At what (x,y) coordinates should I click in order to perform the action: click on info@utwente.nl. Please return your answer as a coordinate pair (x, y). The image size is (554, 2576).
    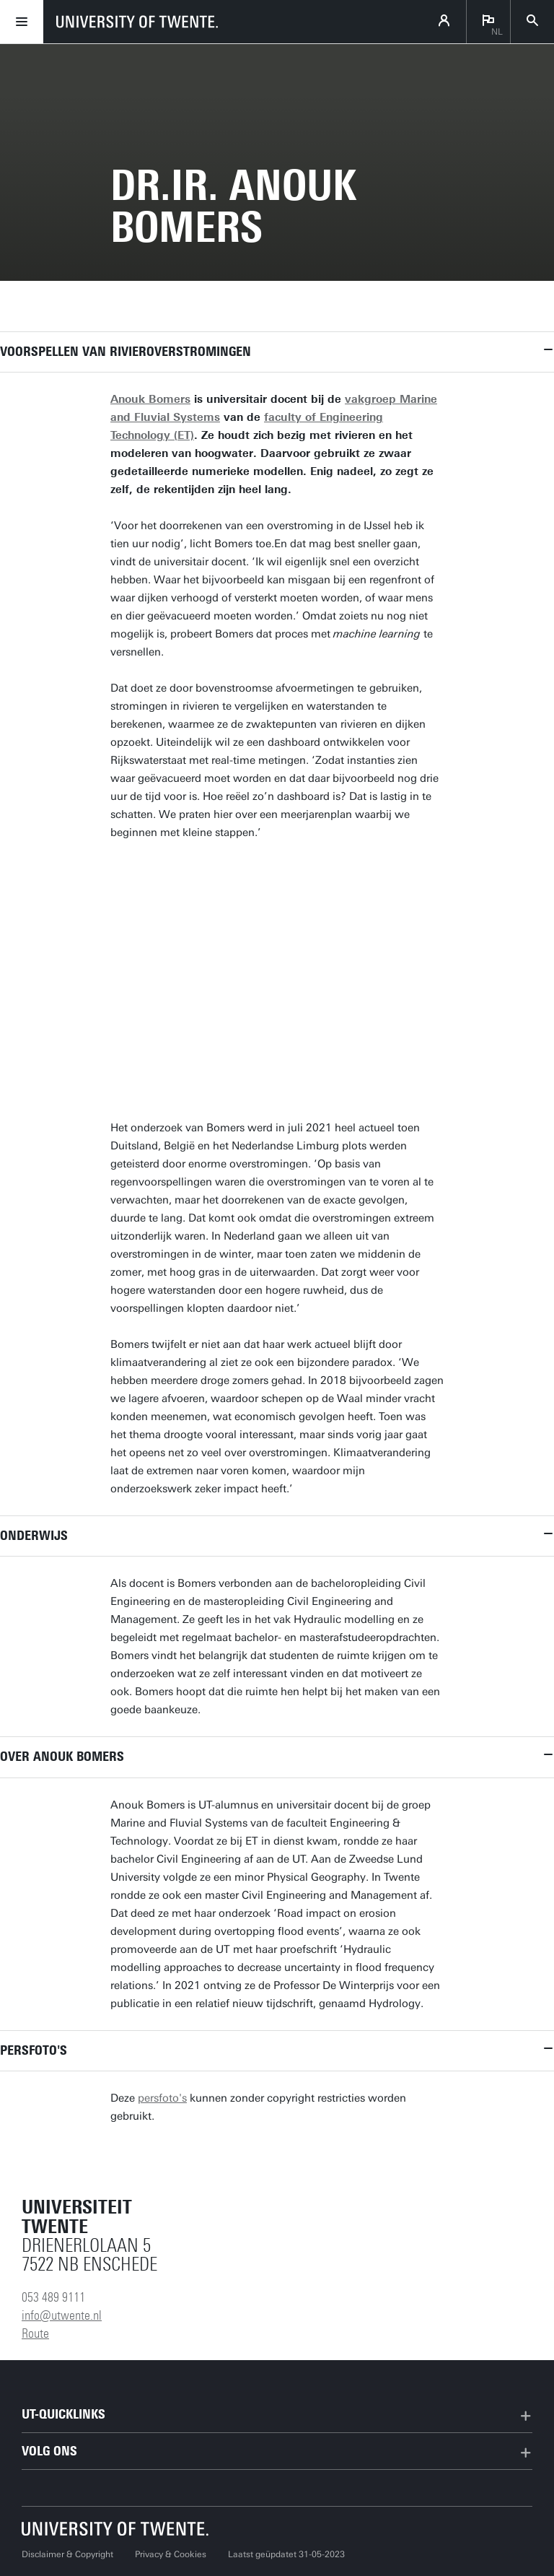
    Looking at the image, I should click on (62, 2315).